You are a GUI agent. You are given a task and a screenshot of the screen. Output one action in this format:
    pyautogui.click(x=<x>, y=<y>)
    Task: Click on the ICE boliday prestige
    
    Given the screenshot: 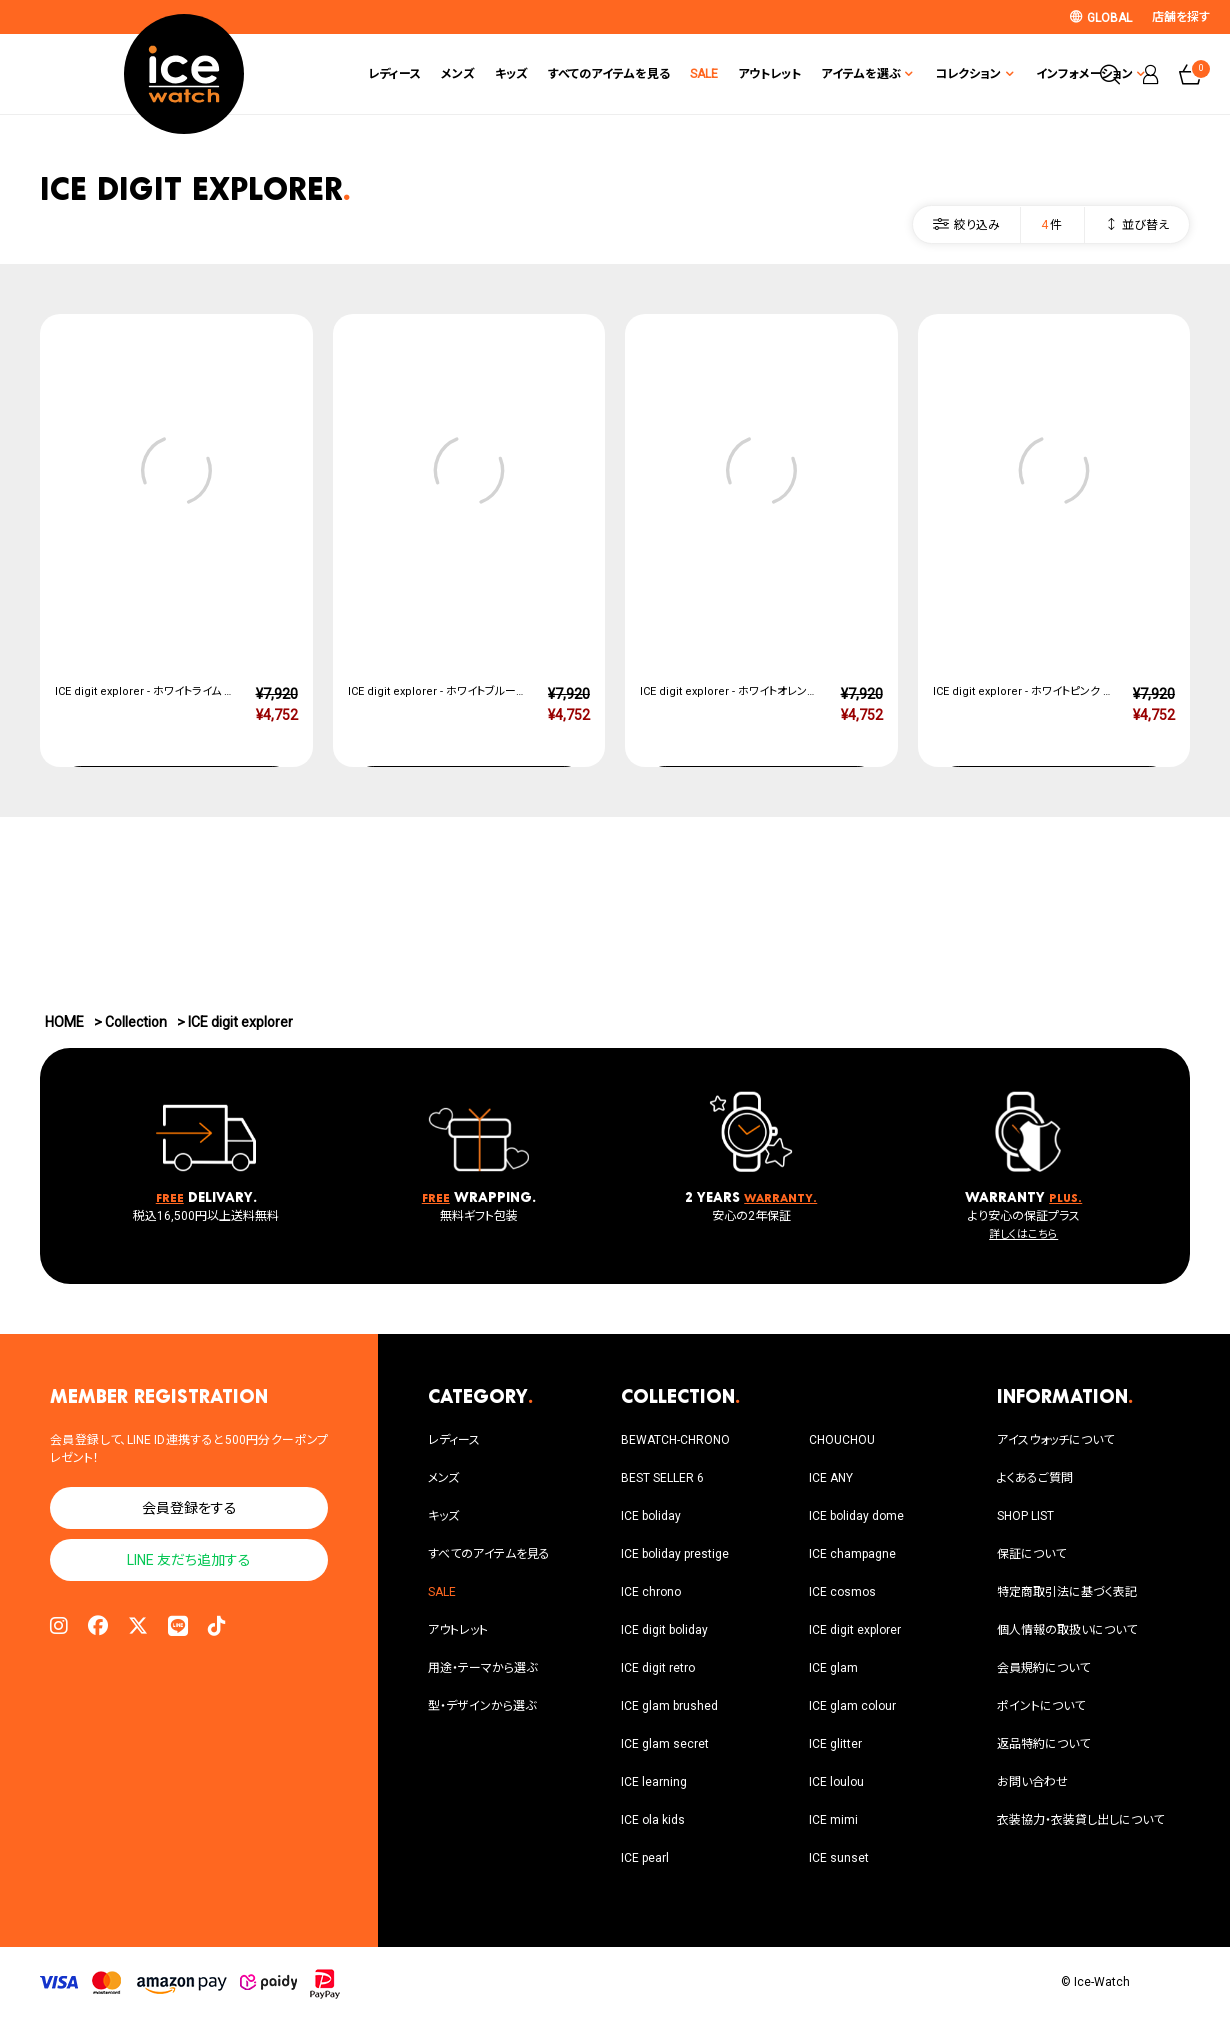 What is the action you would take?
    pyautogui.click(x=675, y=1554)
    